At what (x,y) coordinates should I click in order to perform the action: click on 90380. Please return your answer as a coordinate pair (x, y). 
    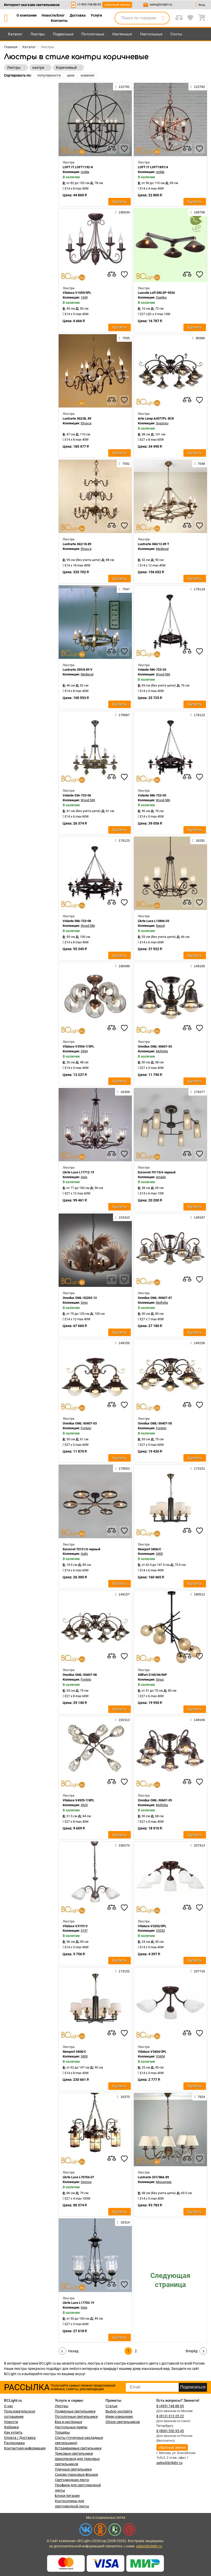
    Looking at the image, I should click on (198, 338).